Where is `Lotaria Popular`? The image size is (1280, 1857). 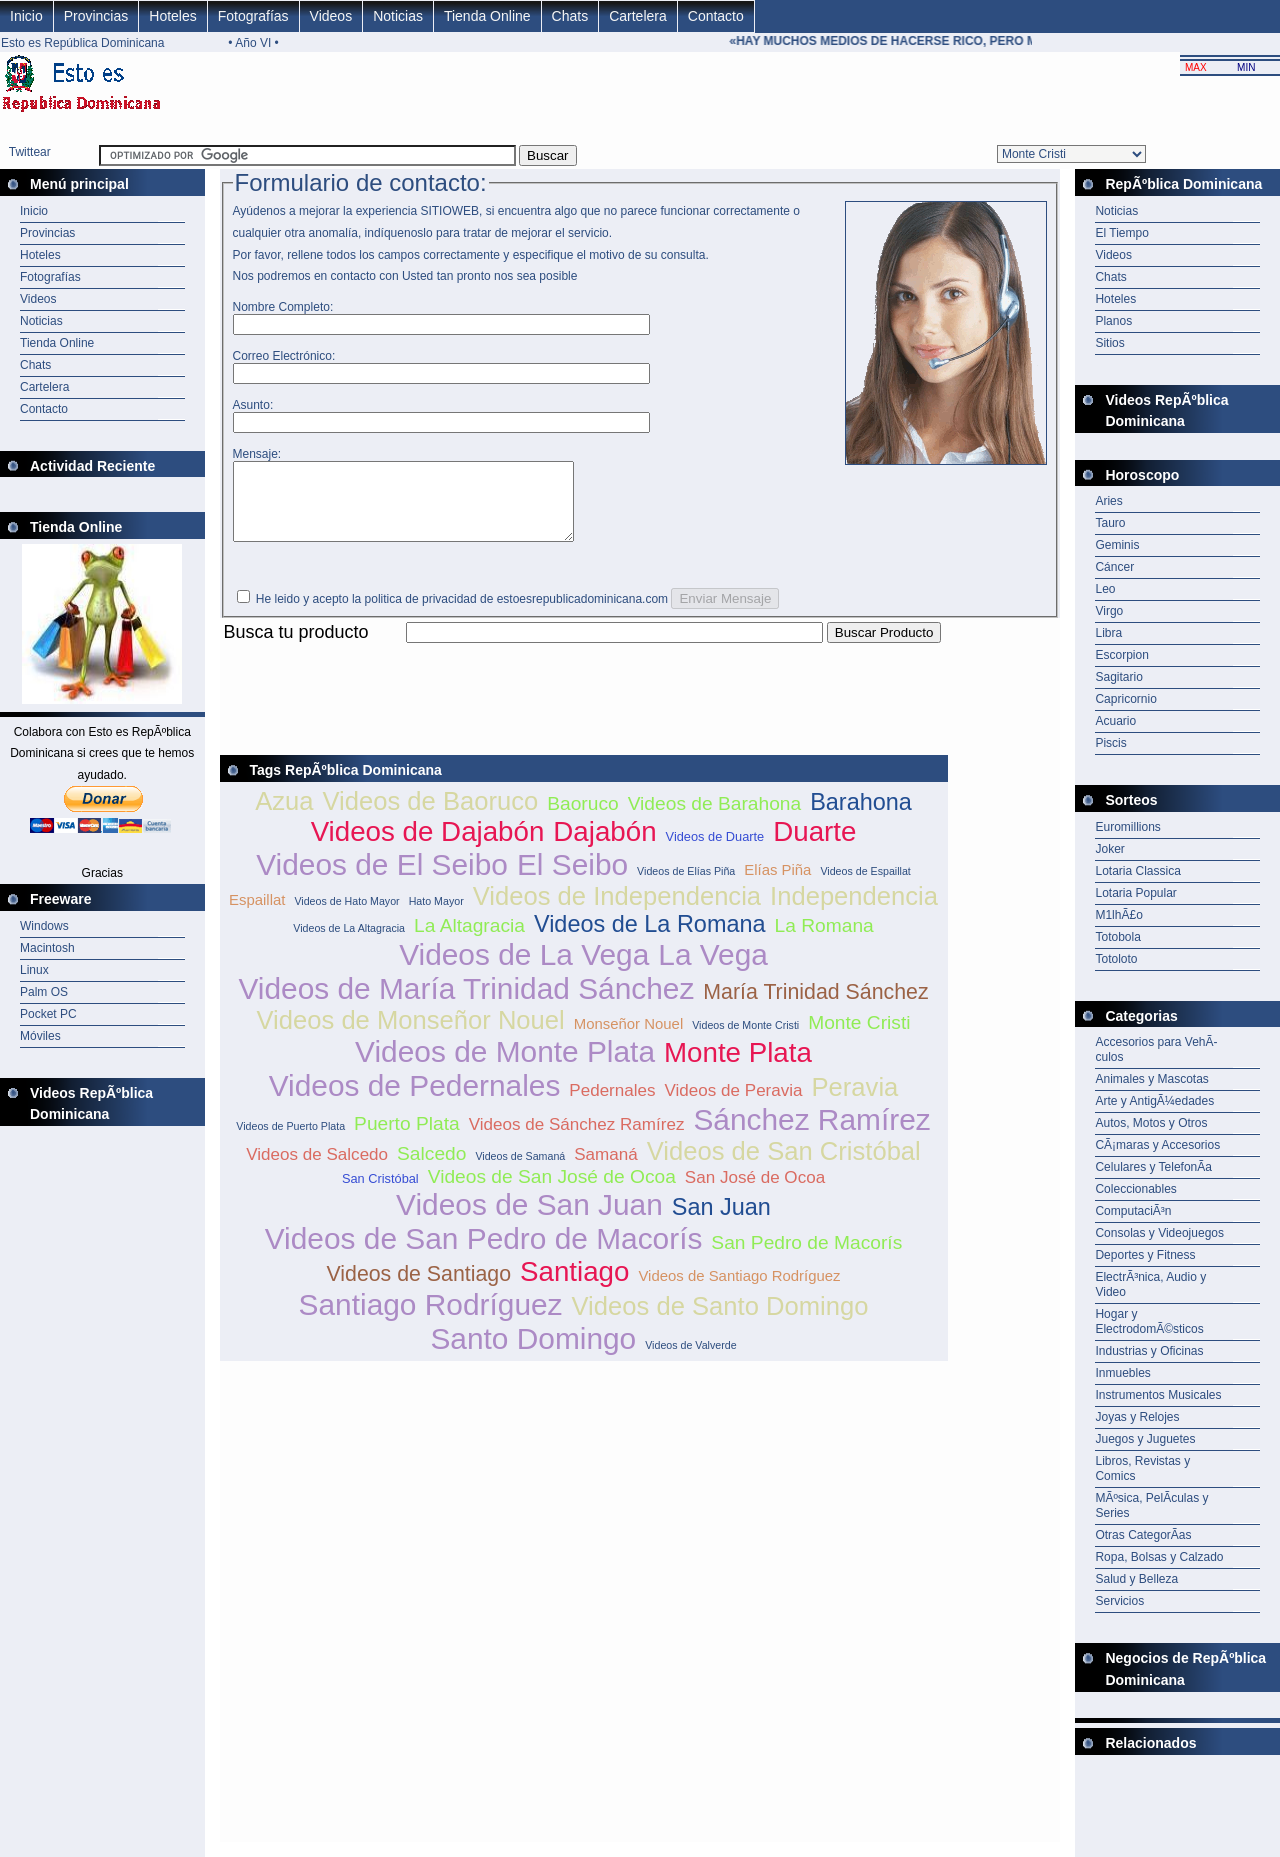 Lotaria Popular is located at coordinates (1135, 893).